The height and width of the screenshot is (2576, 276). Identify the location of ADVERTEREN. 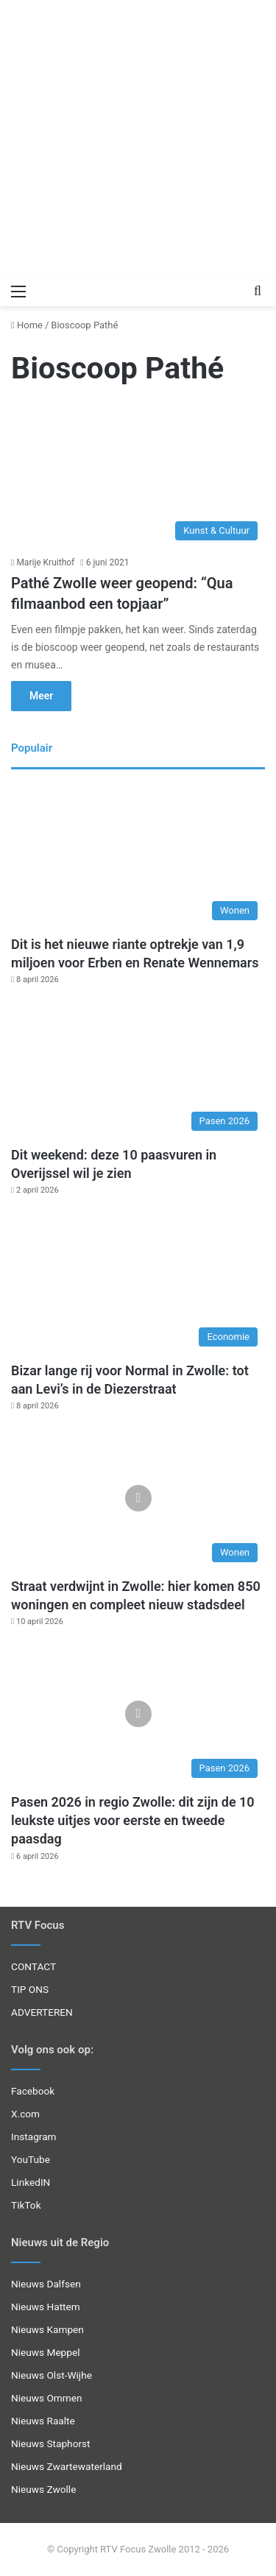
(42, 2012).